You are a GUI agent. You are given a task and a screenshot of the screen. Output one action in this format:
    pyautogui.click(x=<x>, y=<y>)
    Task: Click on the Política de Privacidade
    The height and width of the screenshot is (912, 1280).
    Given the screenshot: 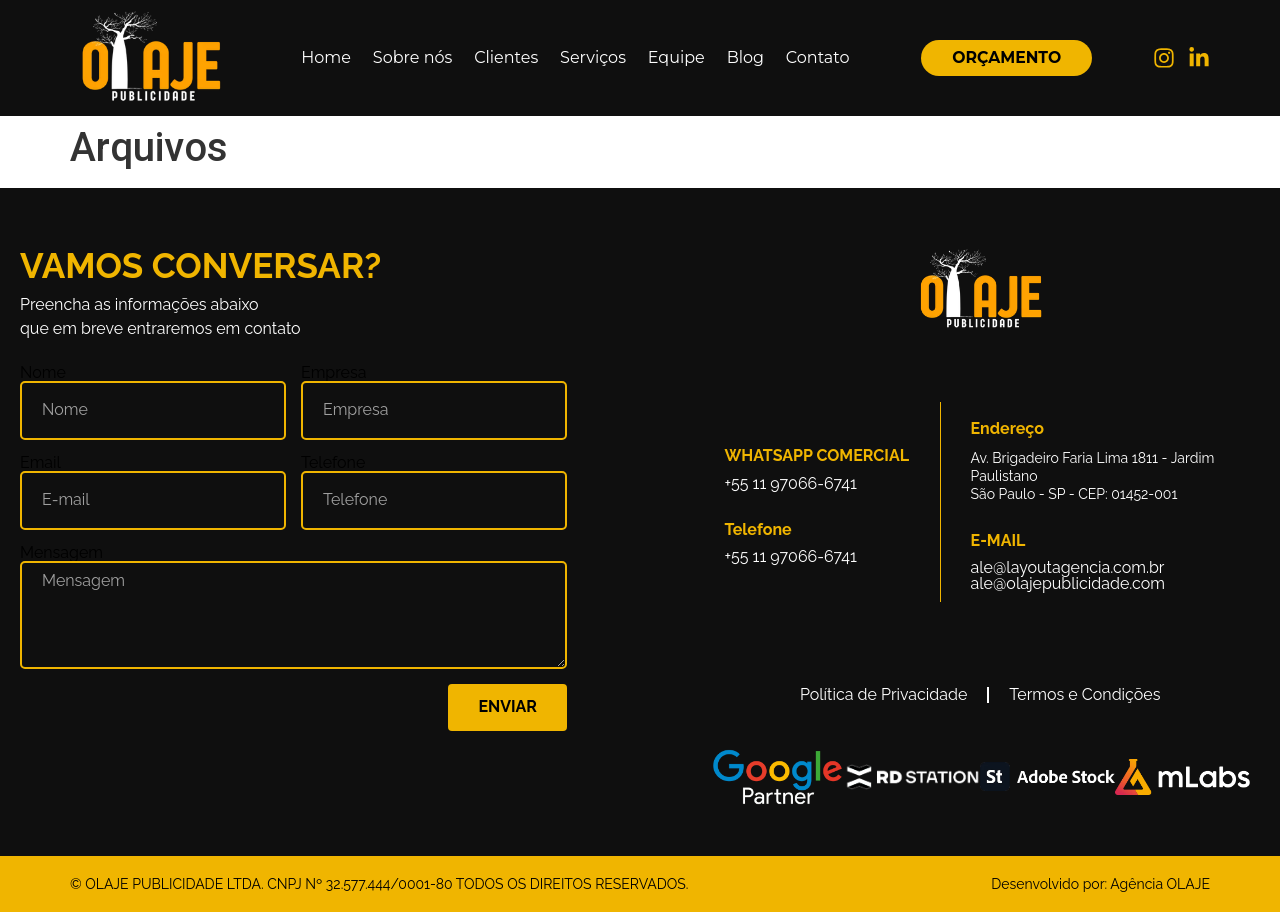 What is the action you would take?
    pyautogui.click(x=883, y=694)
    